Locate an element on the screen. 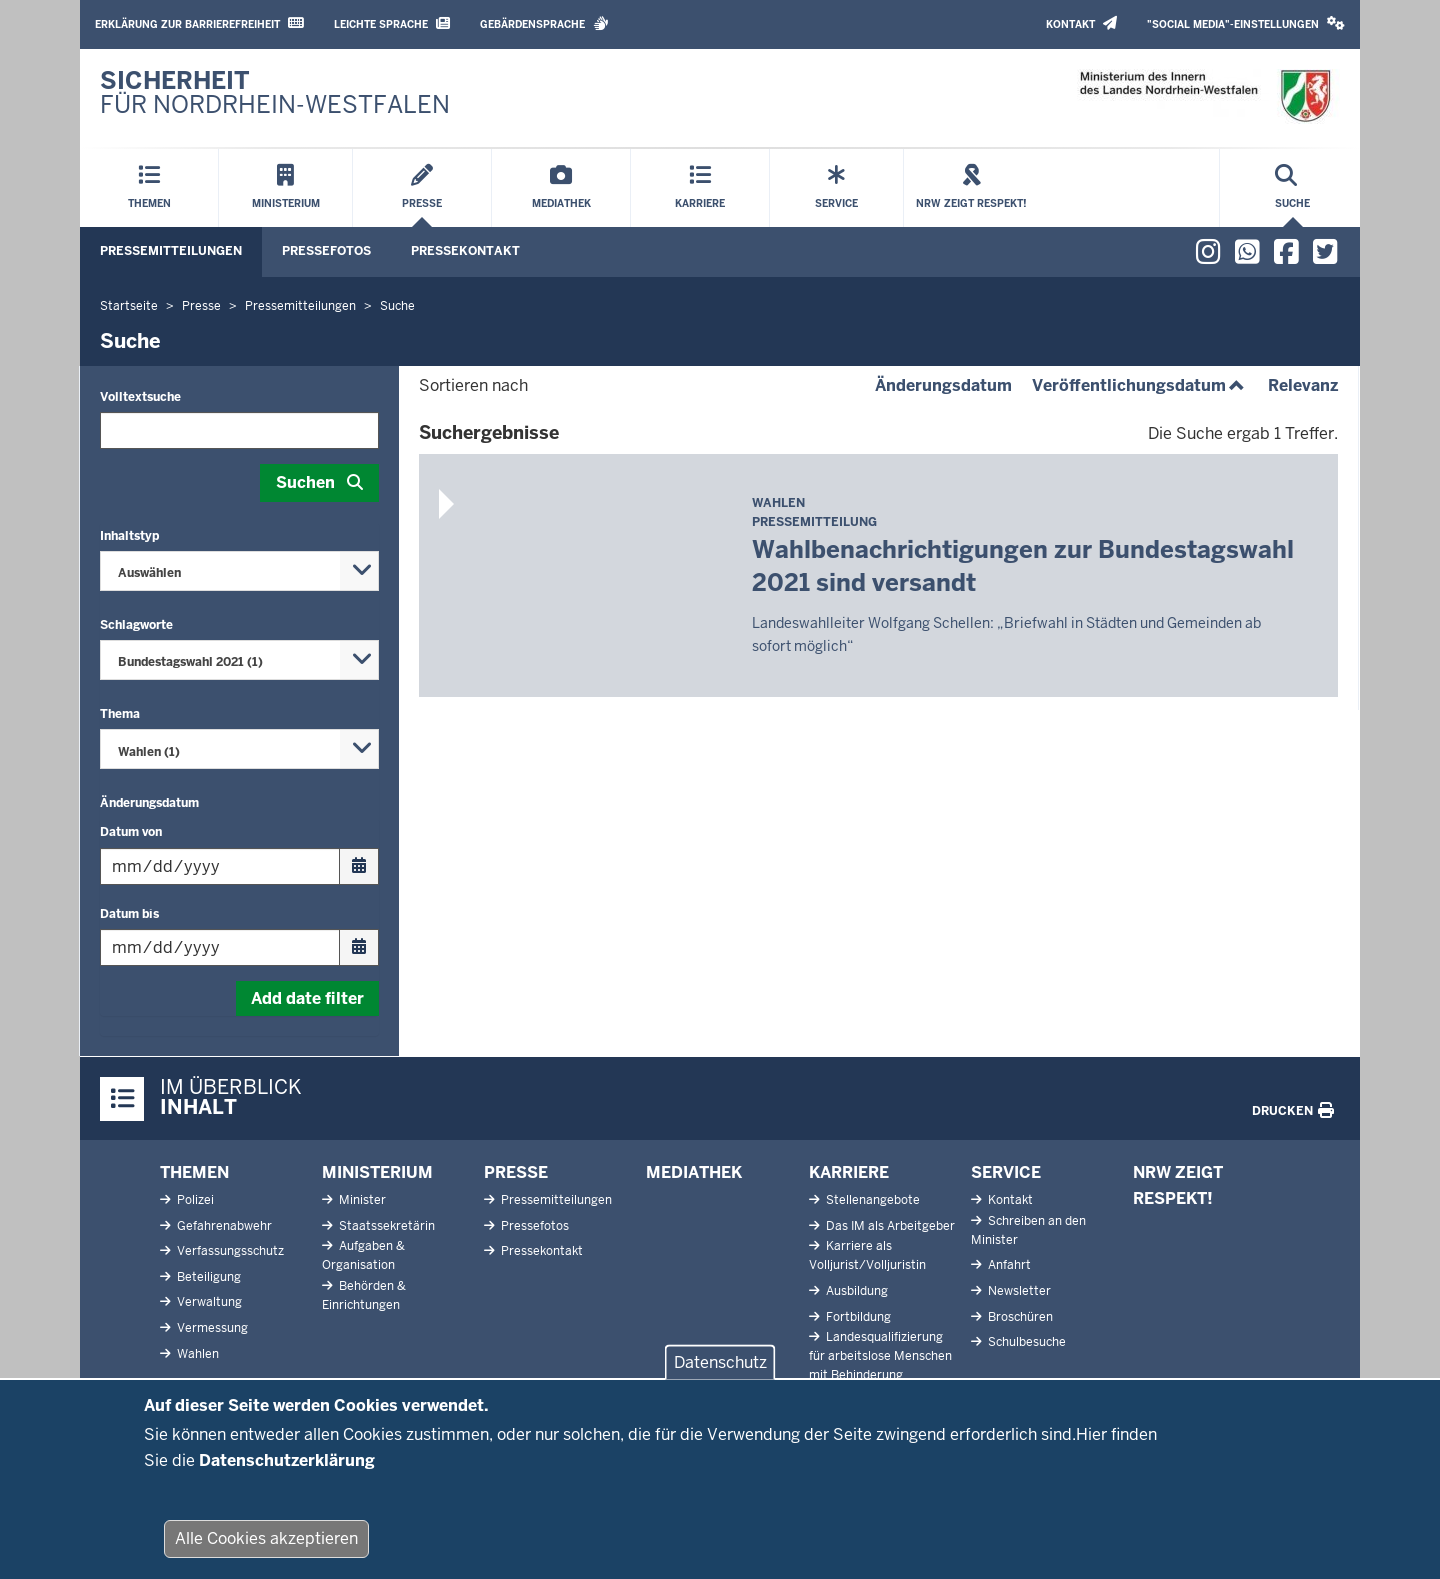 The image size is (1440, 1579). [Filtern nach "Datum von"] is located at coordinates (239, 866).